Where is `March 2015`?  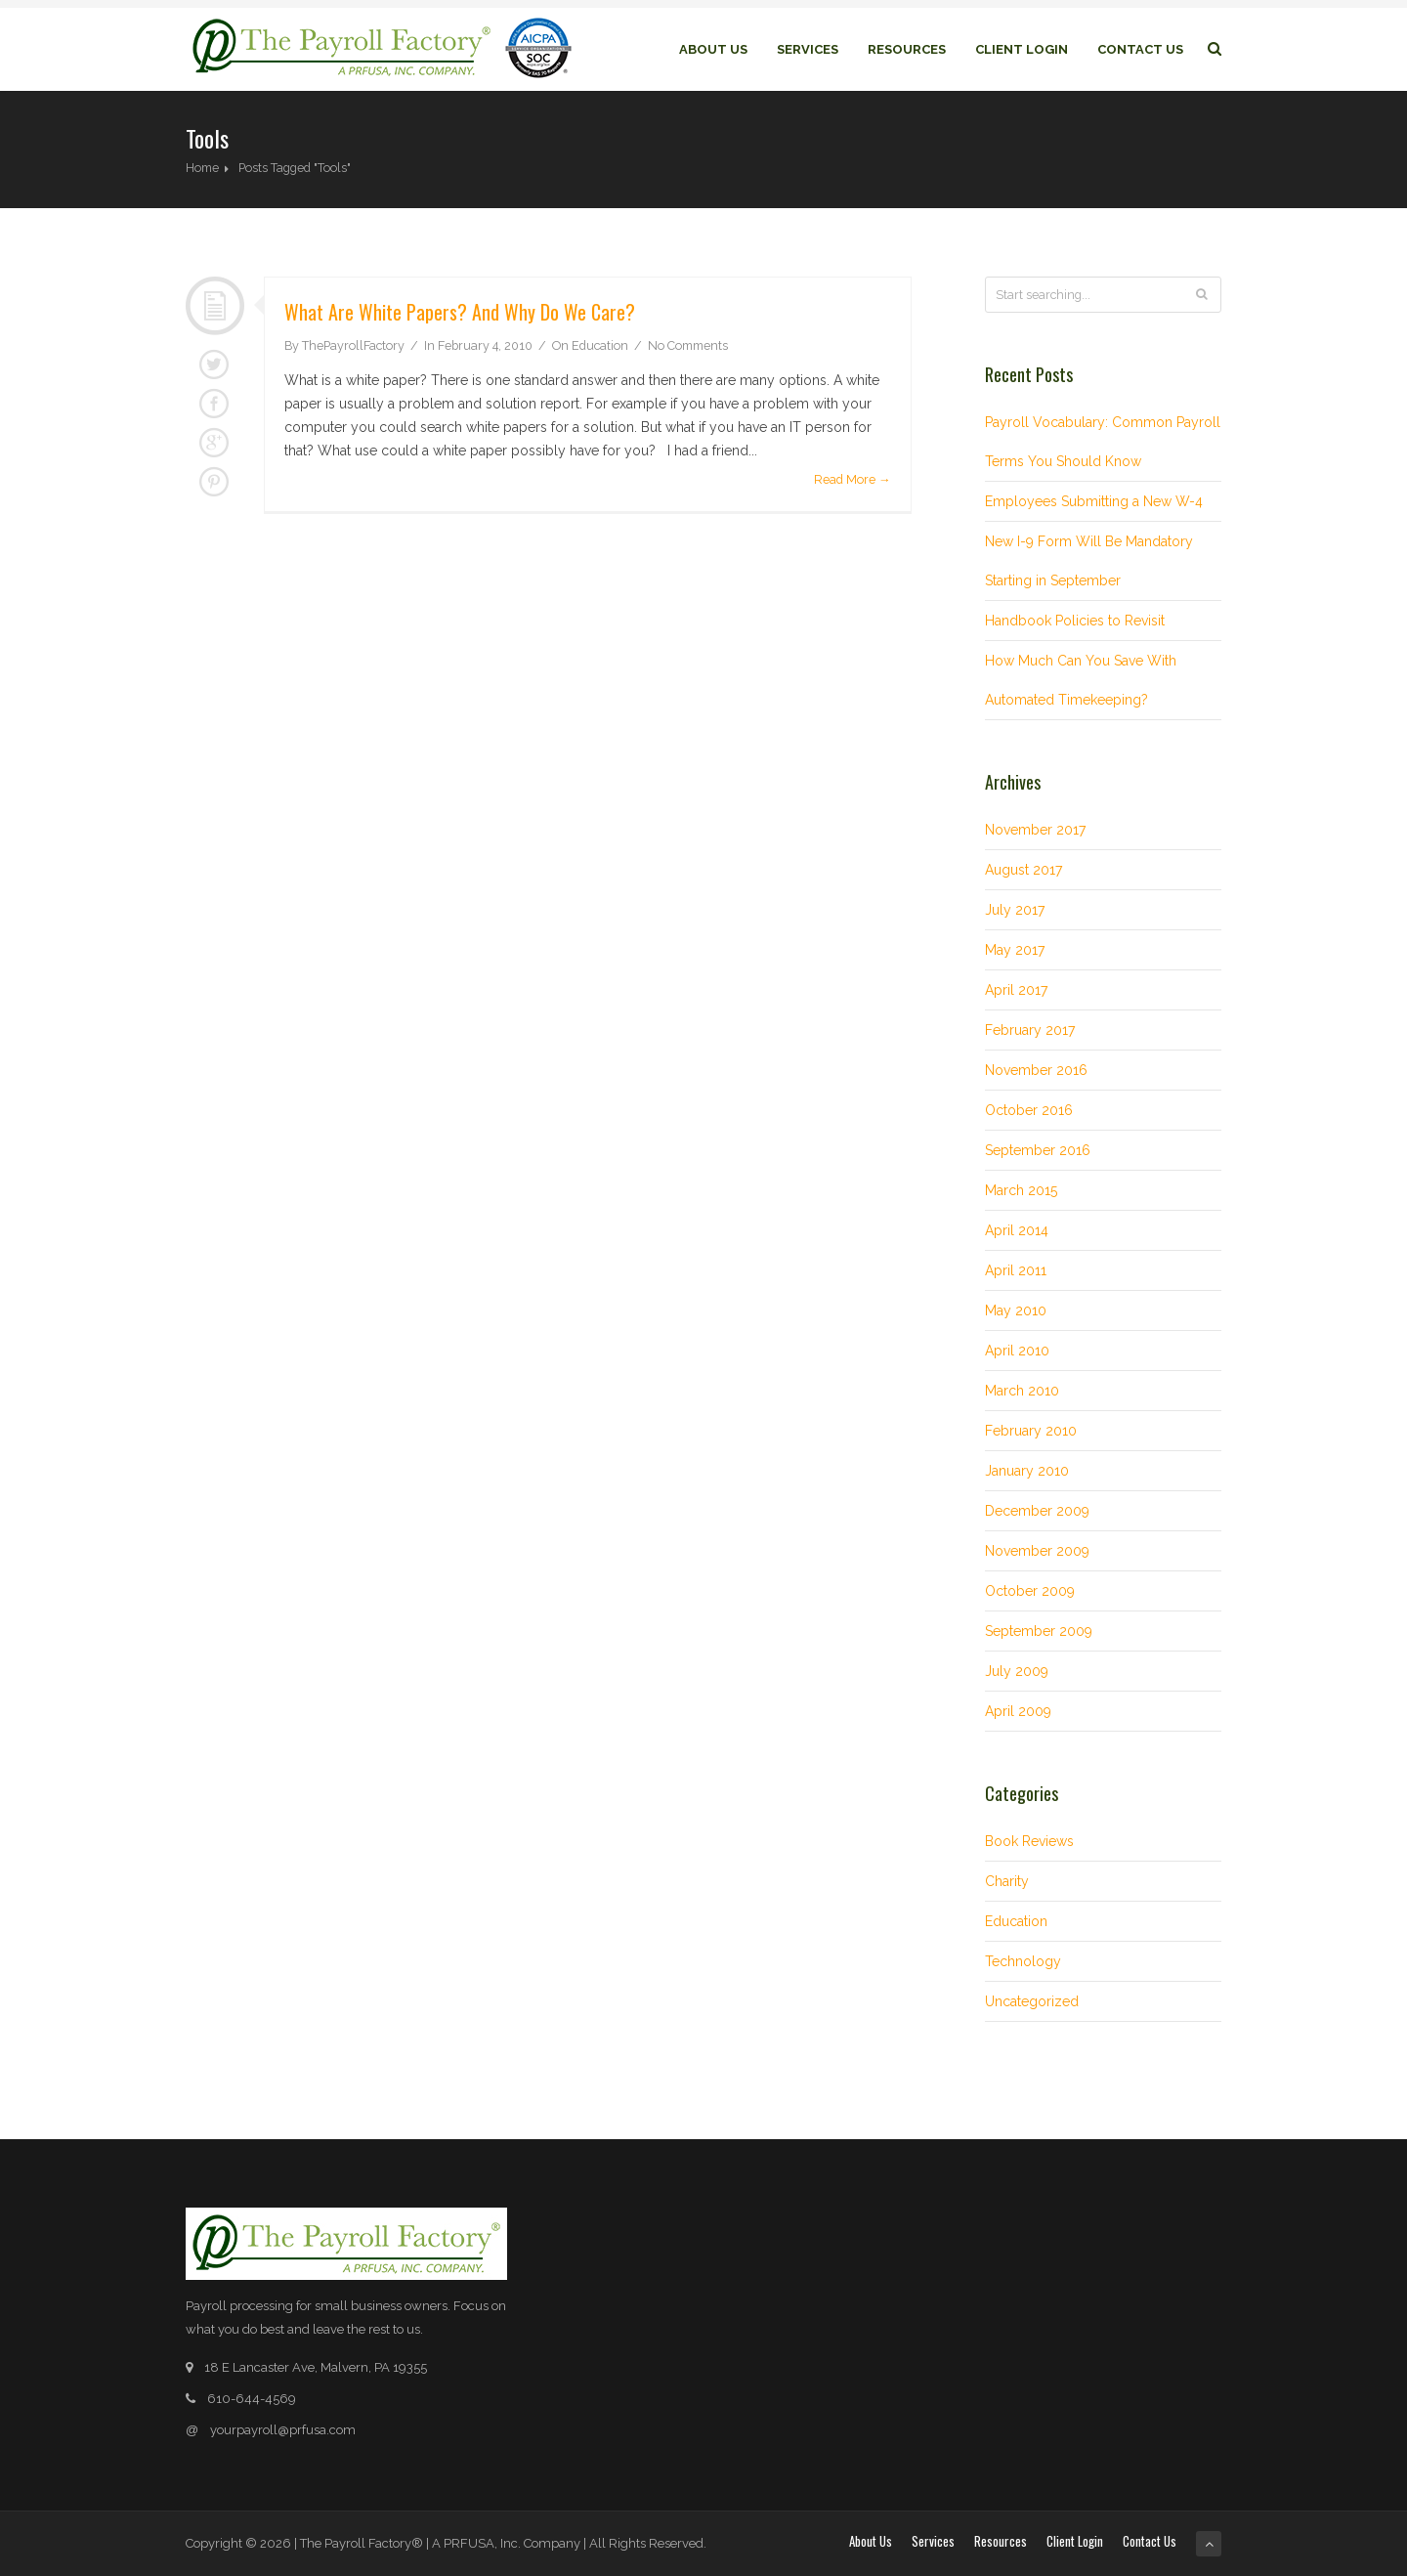
March 2015 is located at coordinates (1021, 1190).